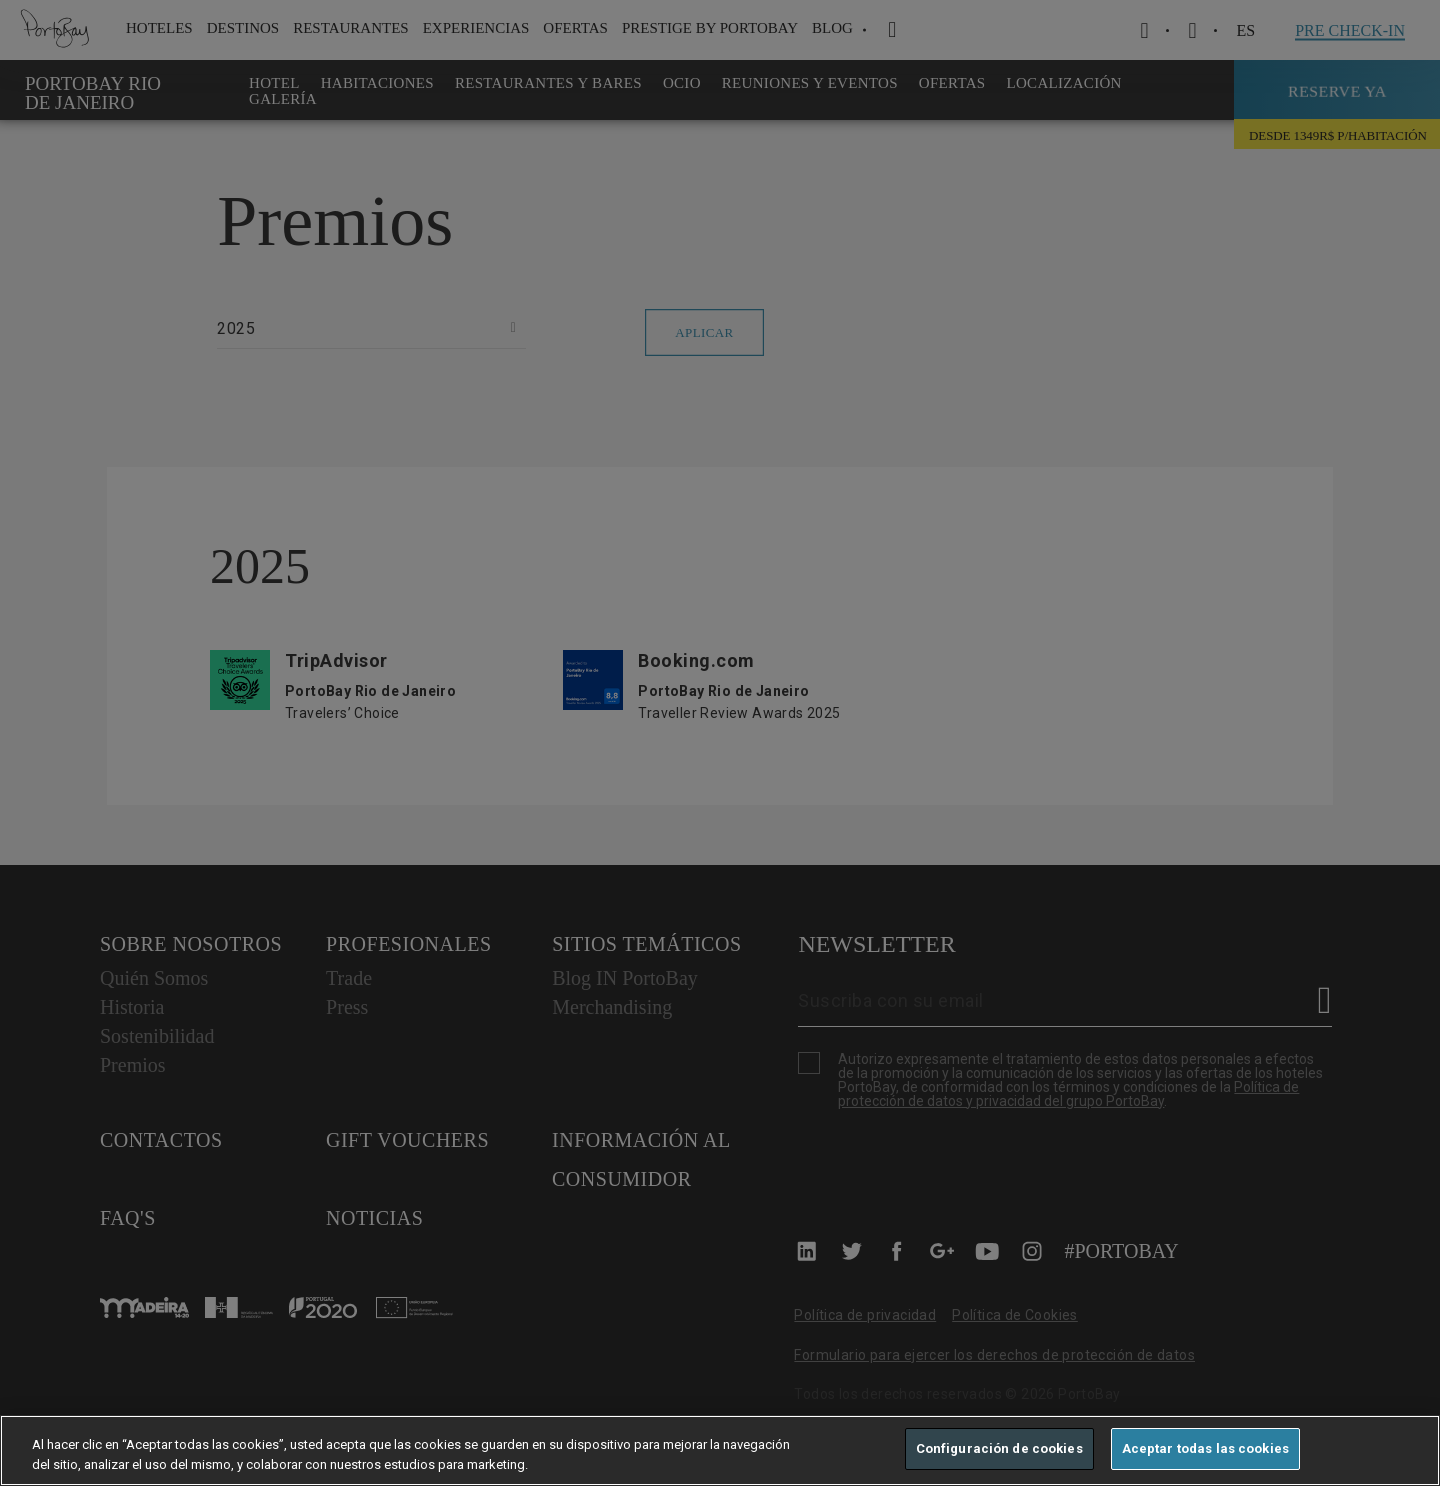  I want to click on Aceptar todas las cookies, so click(1205, 1448).